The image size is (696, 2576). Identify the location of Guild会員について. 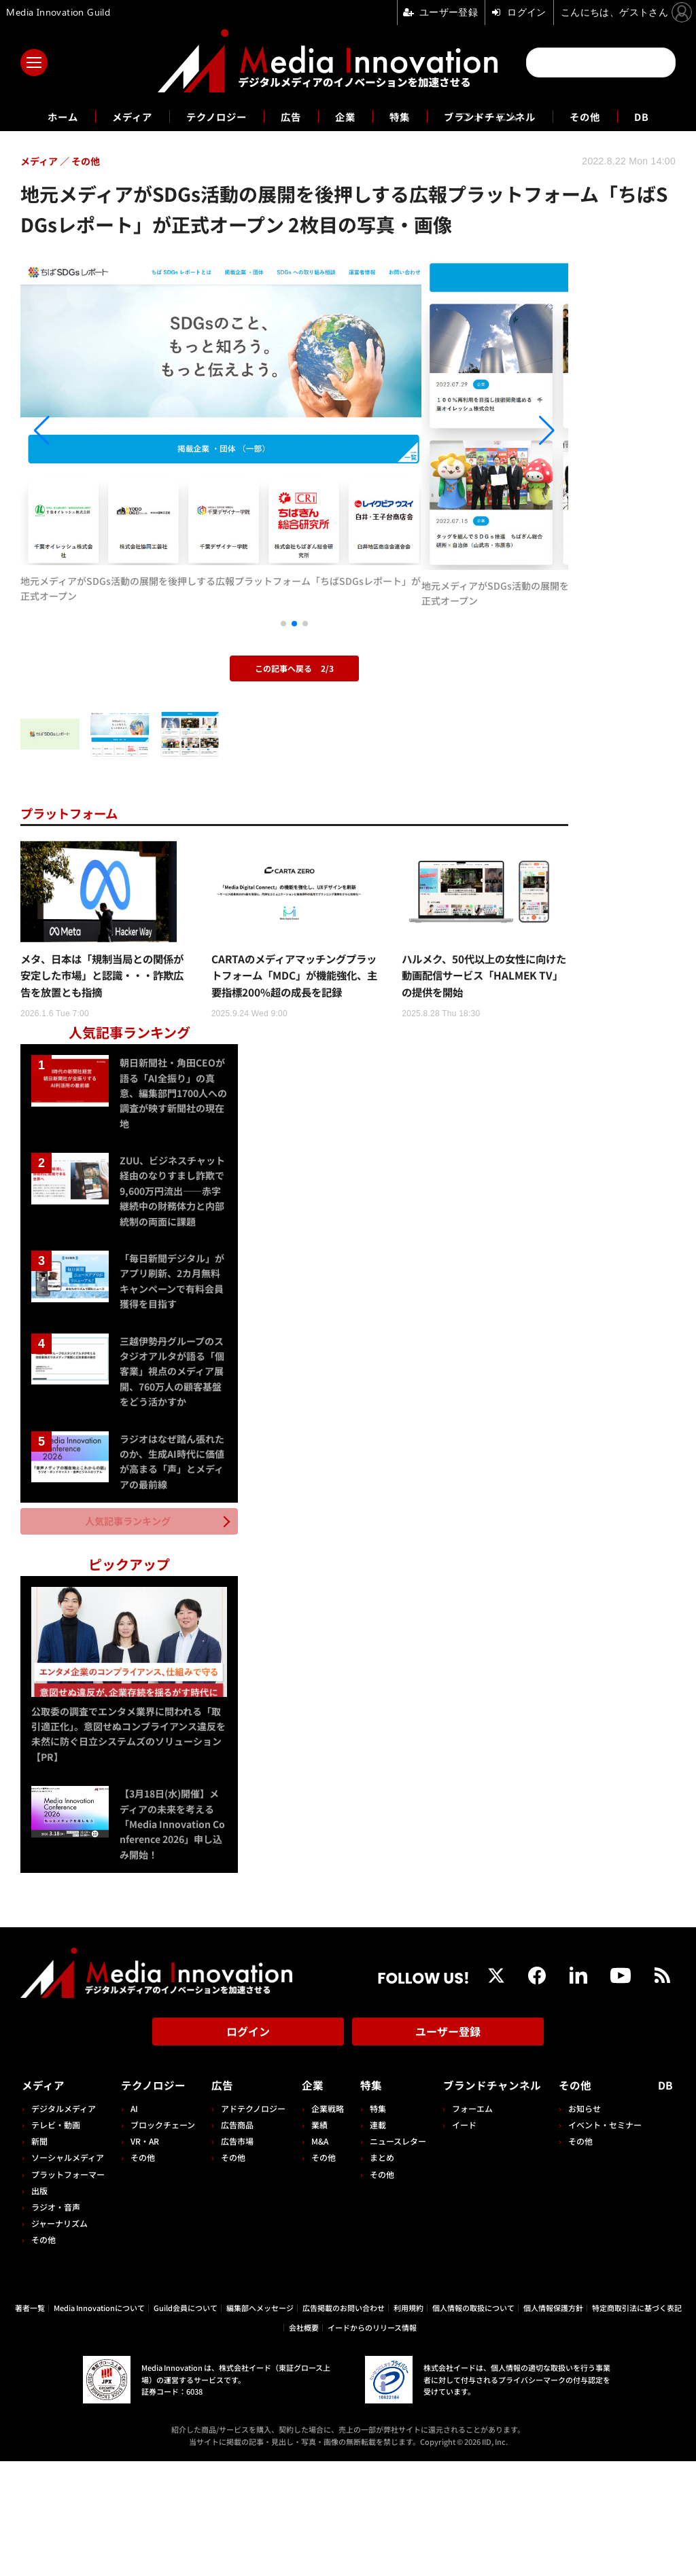
(186, 2422).